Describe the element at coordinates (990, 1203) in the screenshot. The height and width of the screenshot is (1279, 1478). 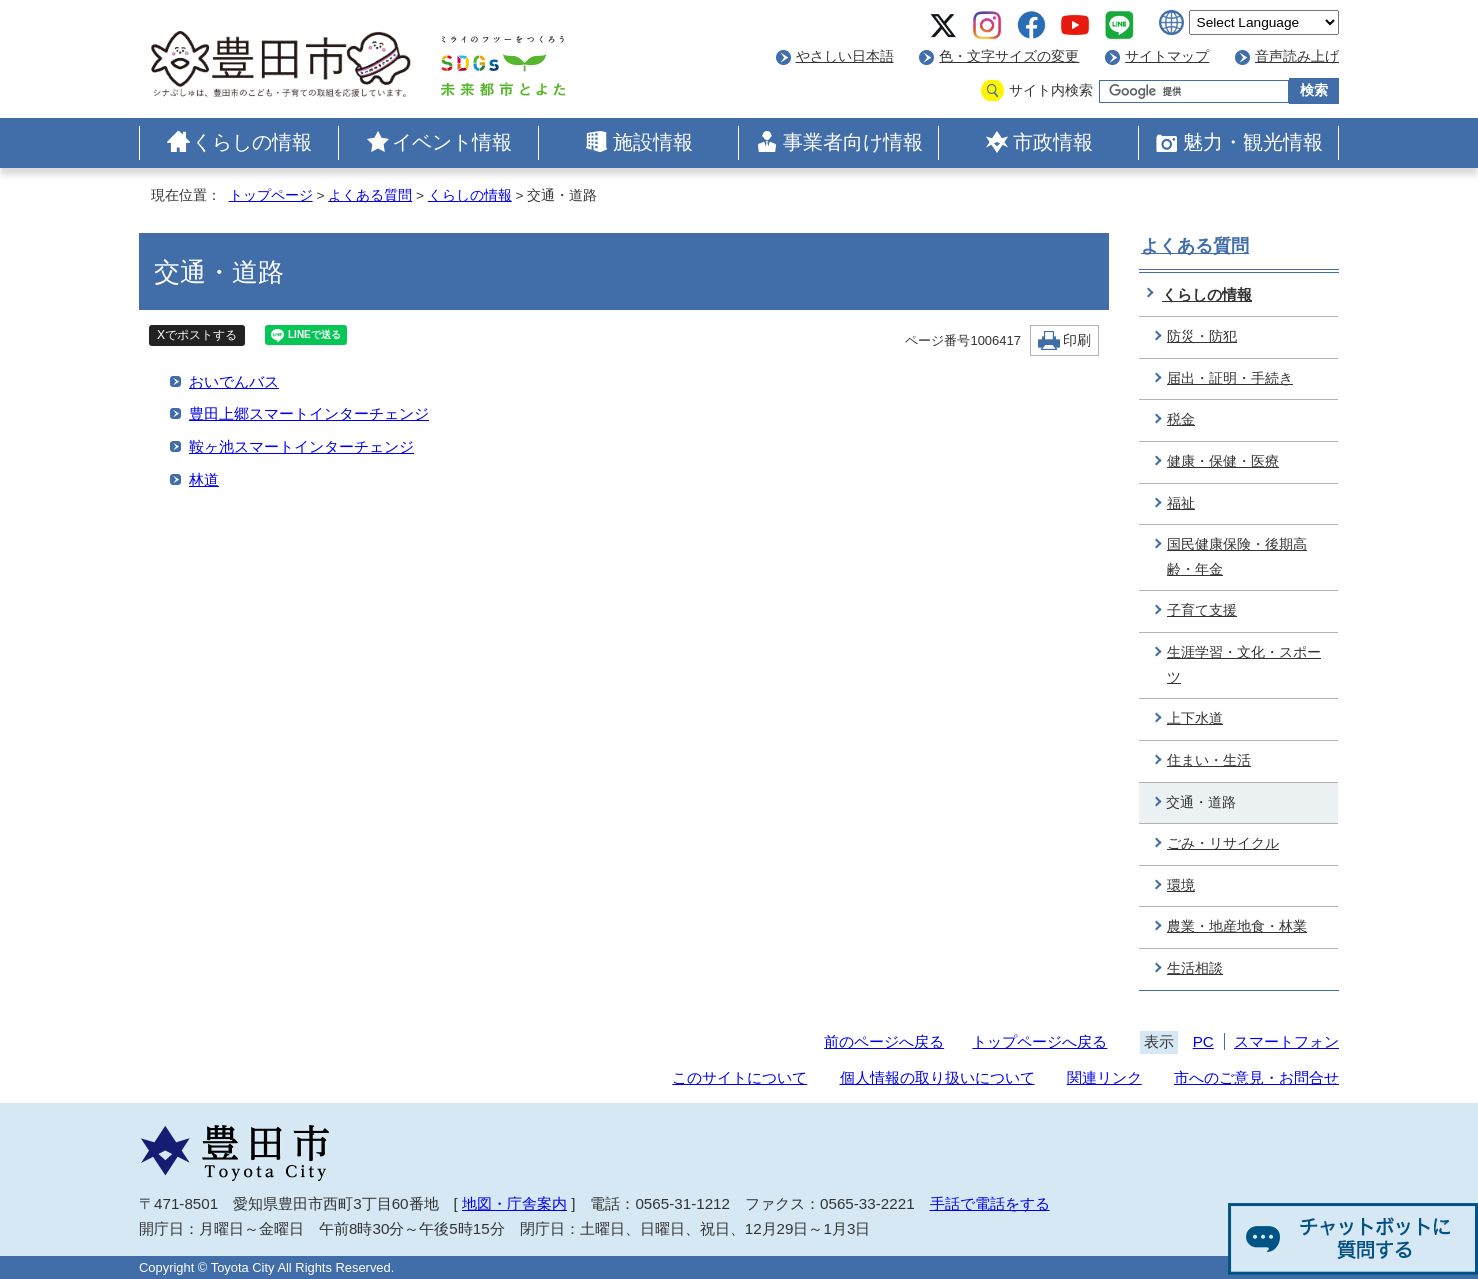
I see `手話で電話をする` at that location.